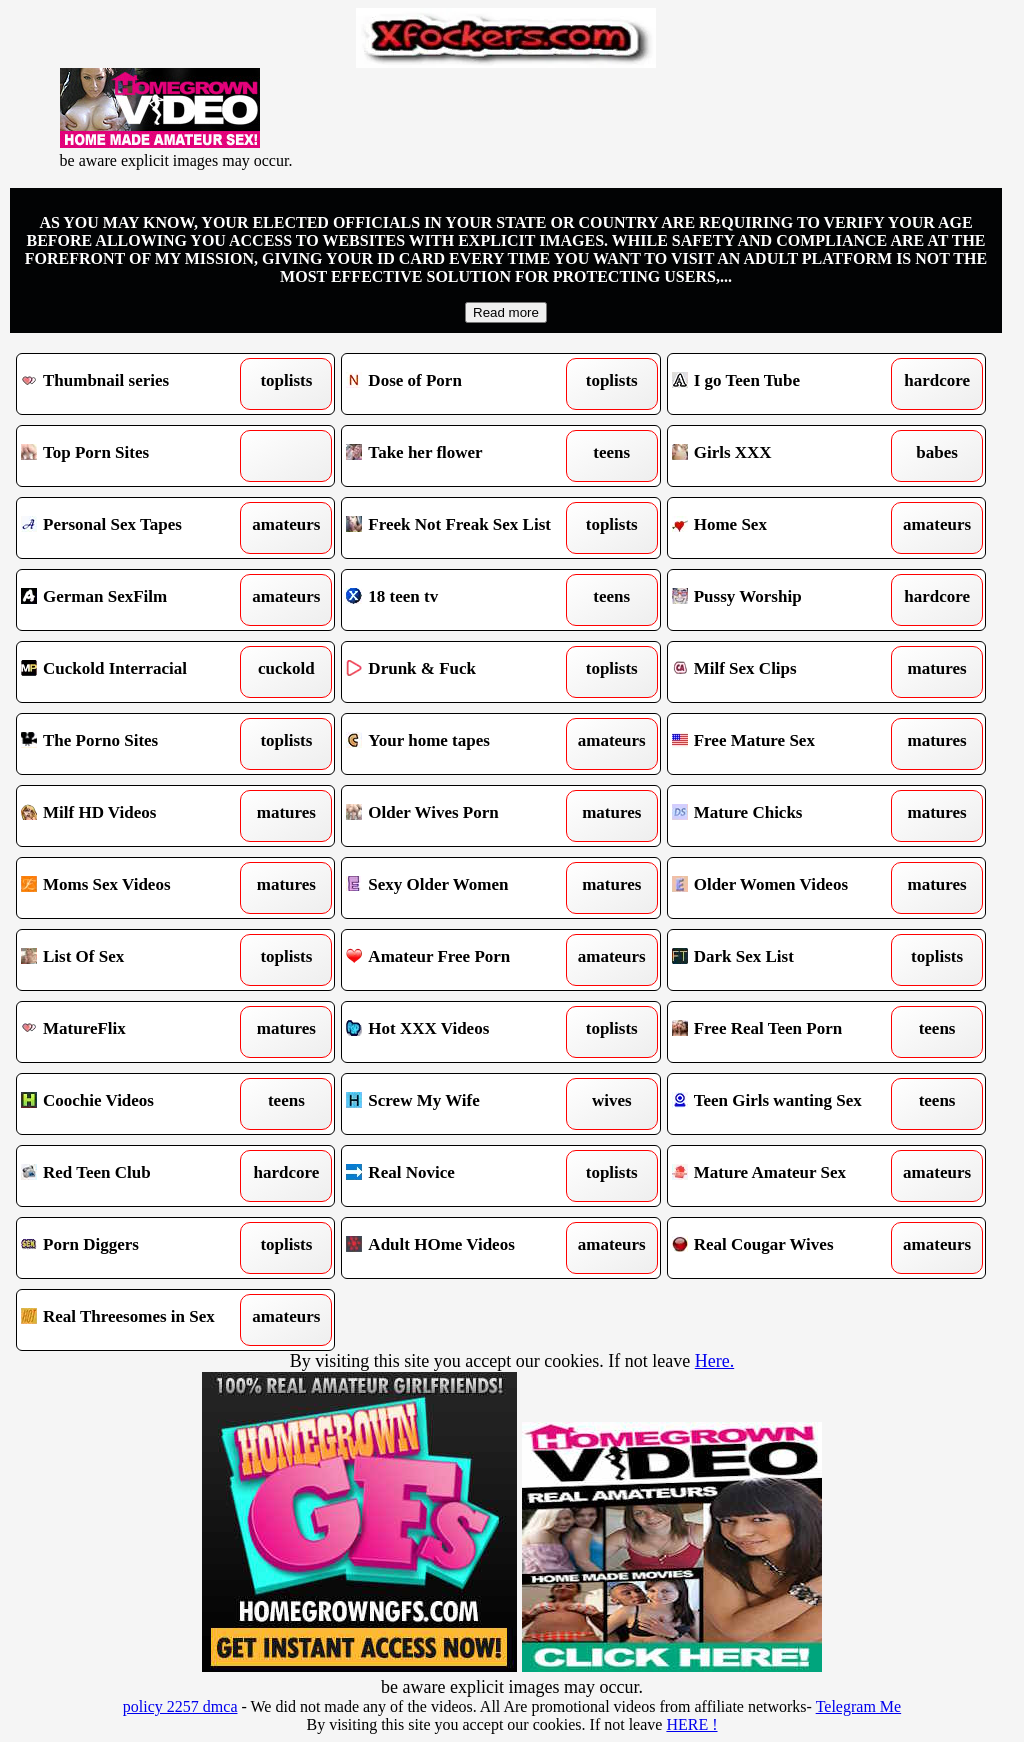 The image size is (1024, 1742). Describe the element at coordinates (135, 456) in the screenshot. I see `Top Porn Sites` at that location.